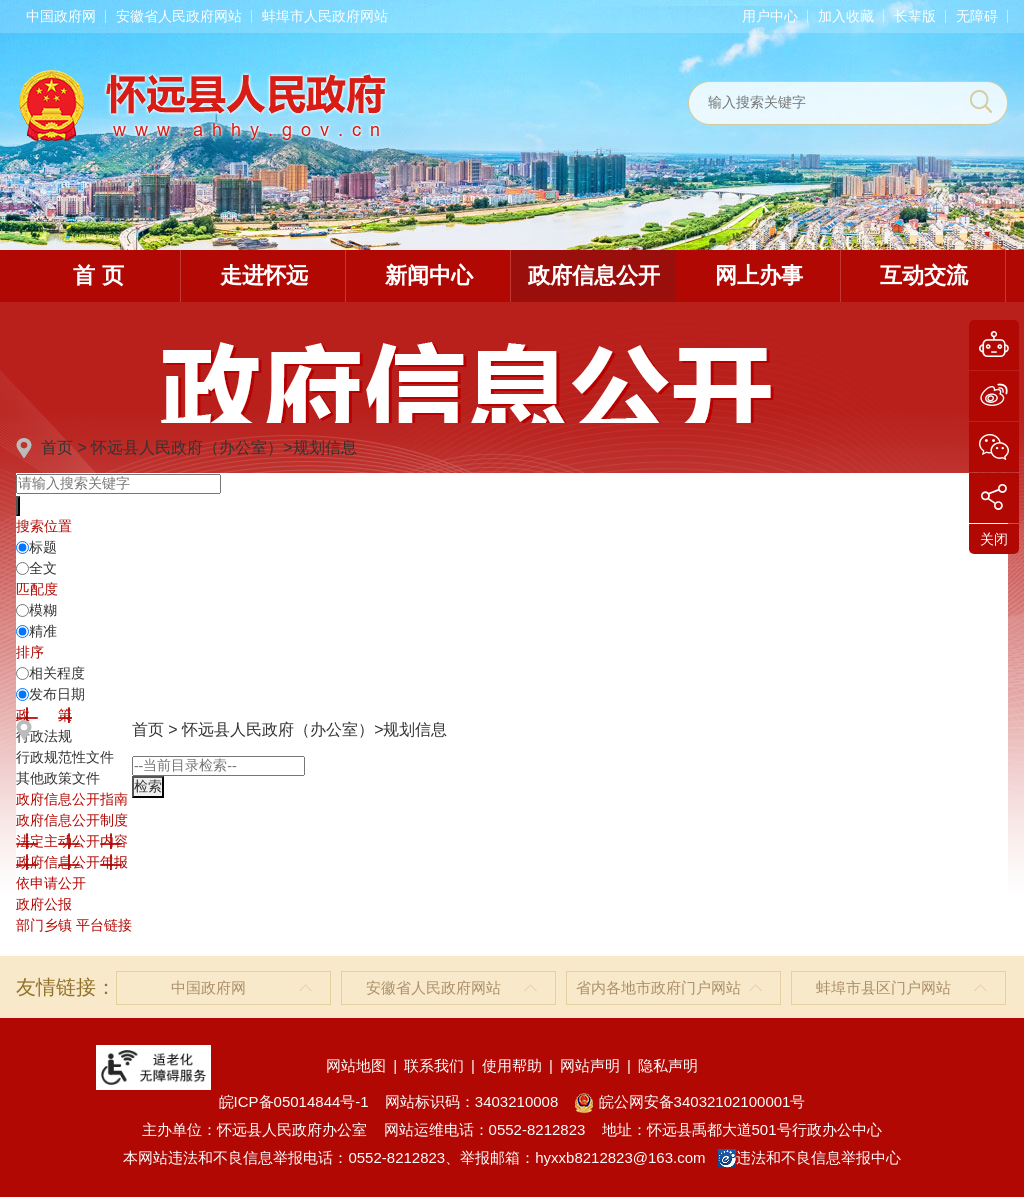 This screenshot has width=1024, height=1197. I want to click on 联系我们, so click(434, 1065).